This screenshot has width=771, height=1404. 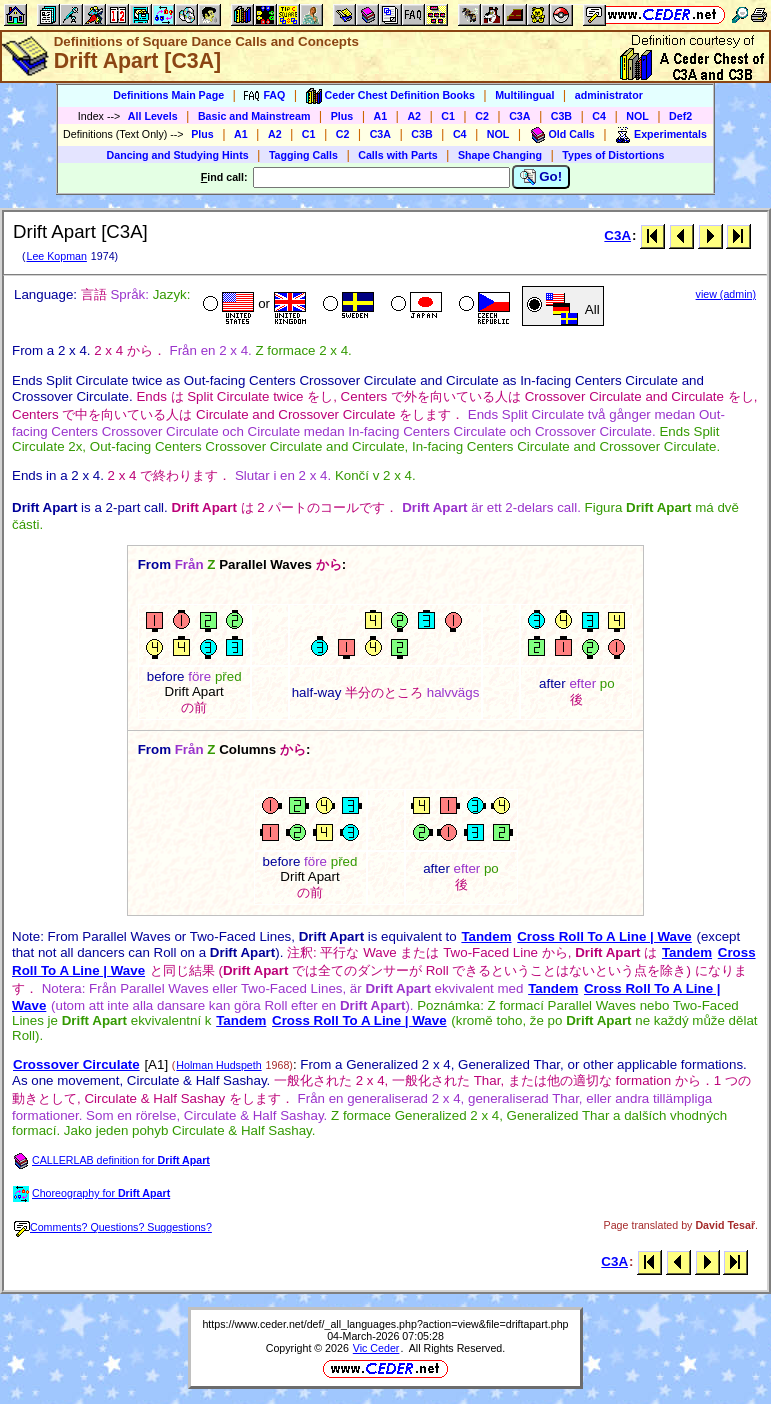 What do you see at coordinates (218, 1065) in the screenshot?
I see `Holman Hudspeth` at bounding box center [218, 1065].